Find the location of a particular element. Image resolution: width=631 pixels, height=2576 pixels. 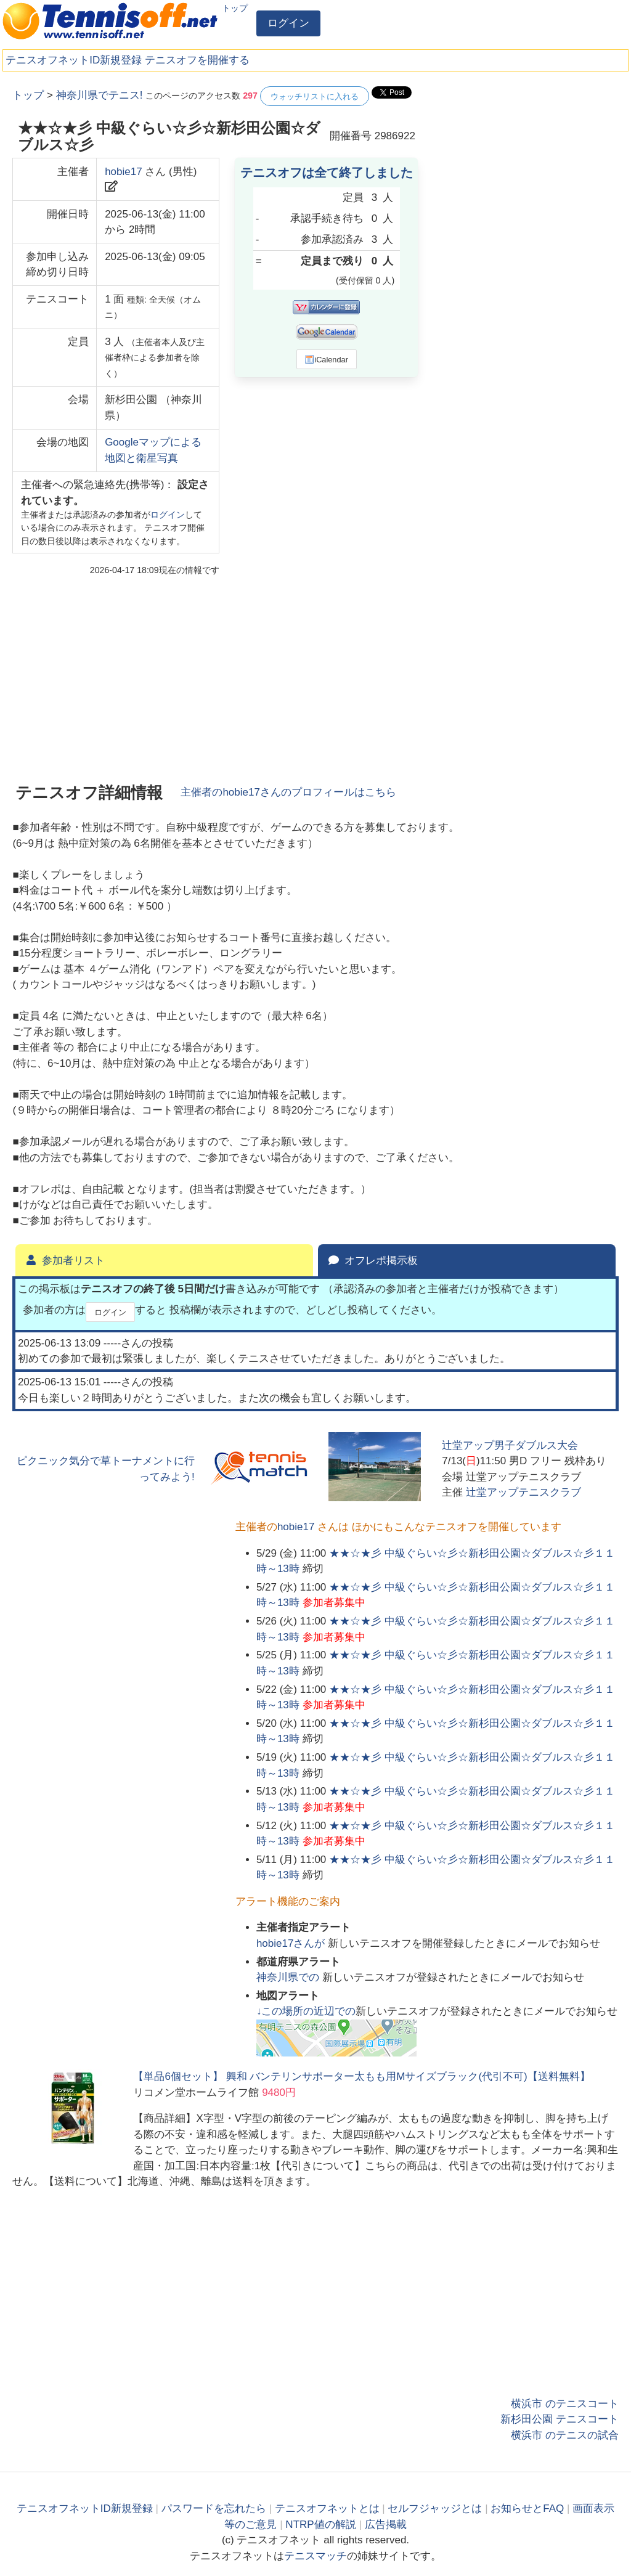

横浜市 のテニスコート is located at coordinates (565, 2404).